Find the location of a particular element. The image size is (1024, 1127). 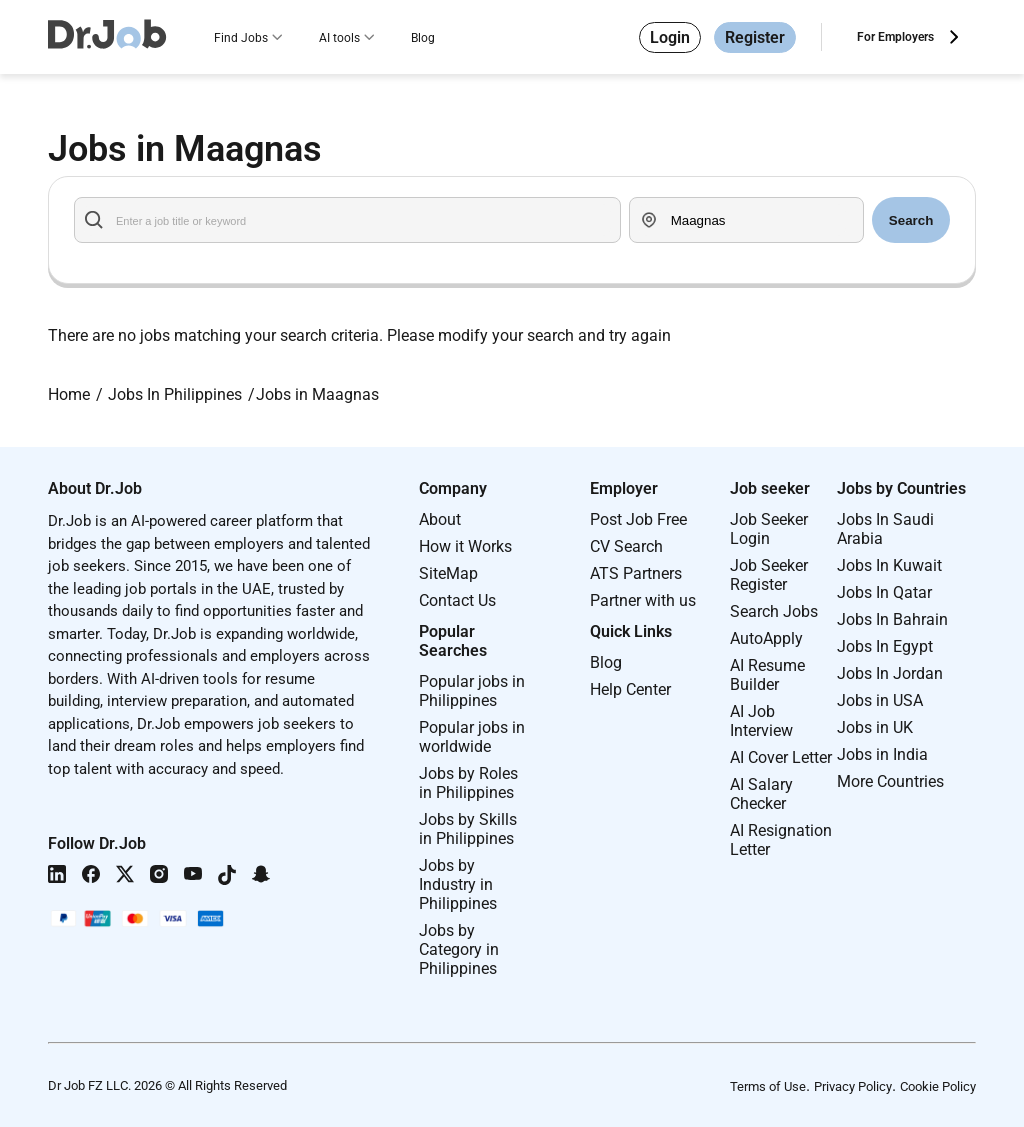

Find Jobs is located at coordinates (241, 38).